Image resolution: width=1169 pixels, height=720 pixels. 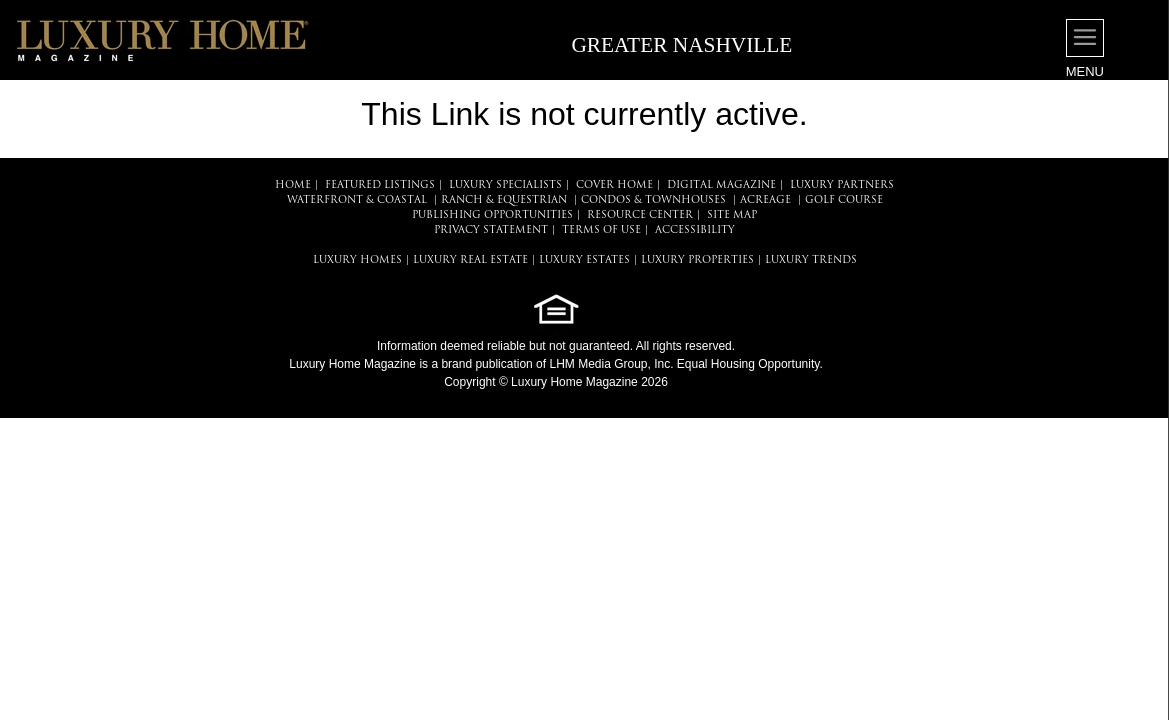 What do you see at coordinates (357, 260) in the screenshot?
I see `LUXURY HOMES` at bounding box center [357, 260].